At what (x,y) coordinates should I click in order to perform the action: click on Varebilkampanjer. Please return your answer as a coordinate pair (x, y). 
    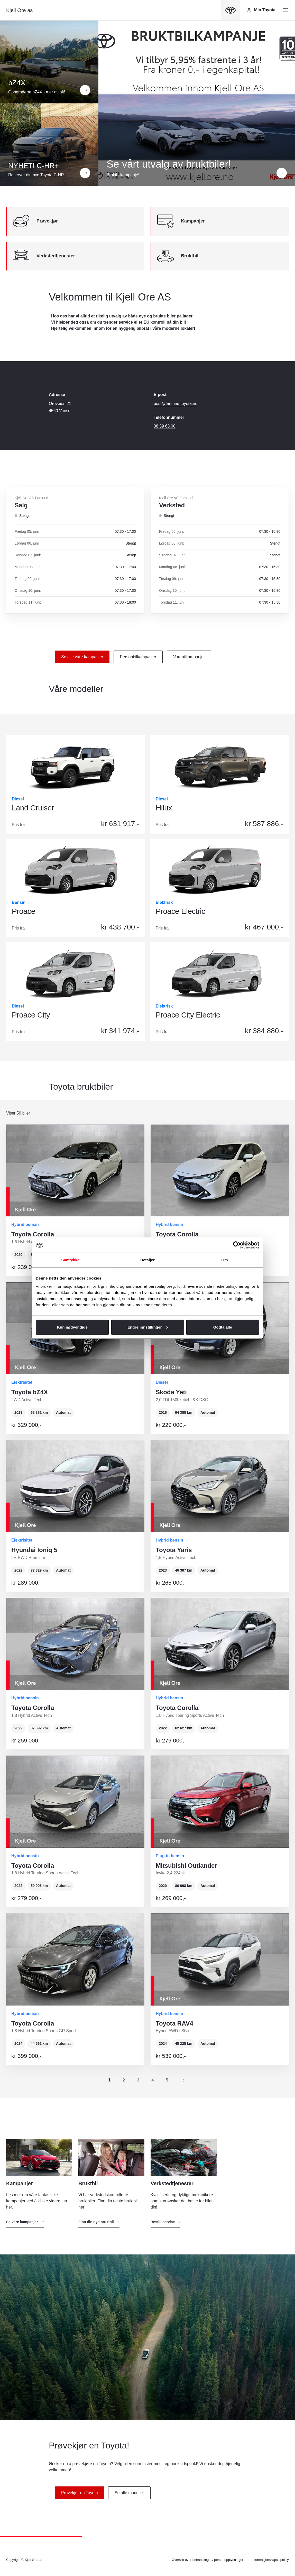
    Looking at the image, I should click on (189, 657).